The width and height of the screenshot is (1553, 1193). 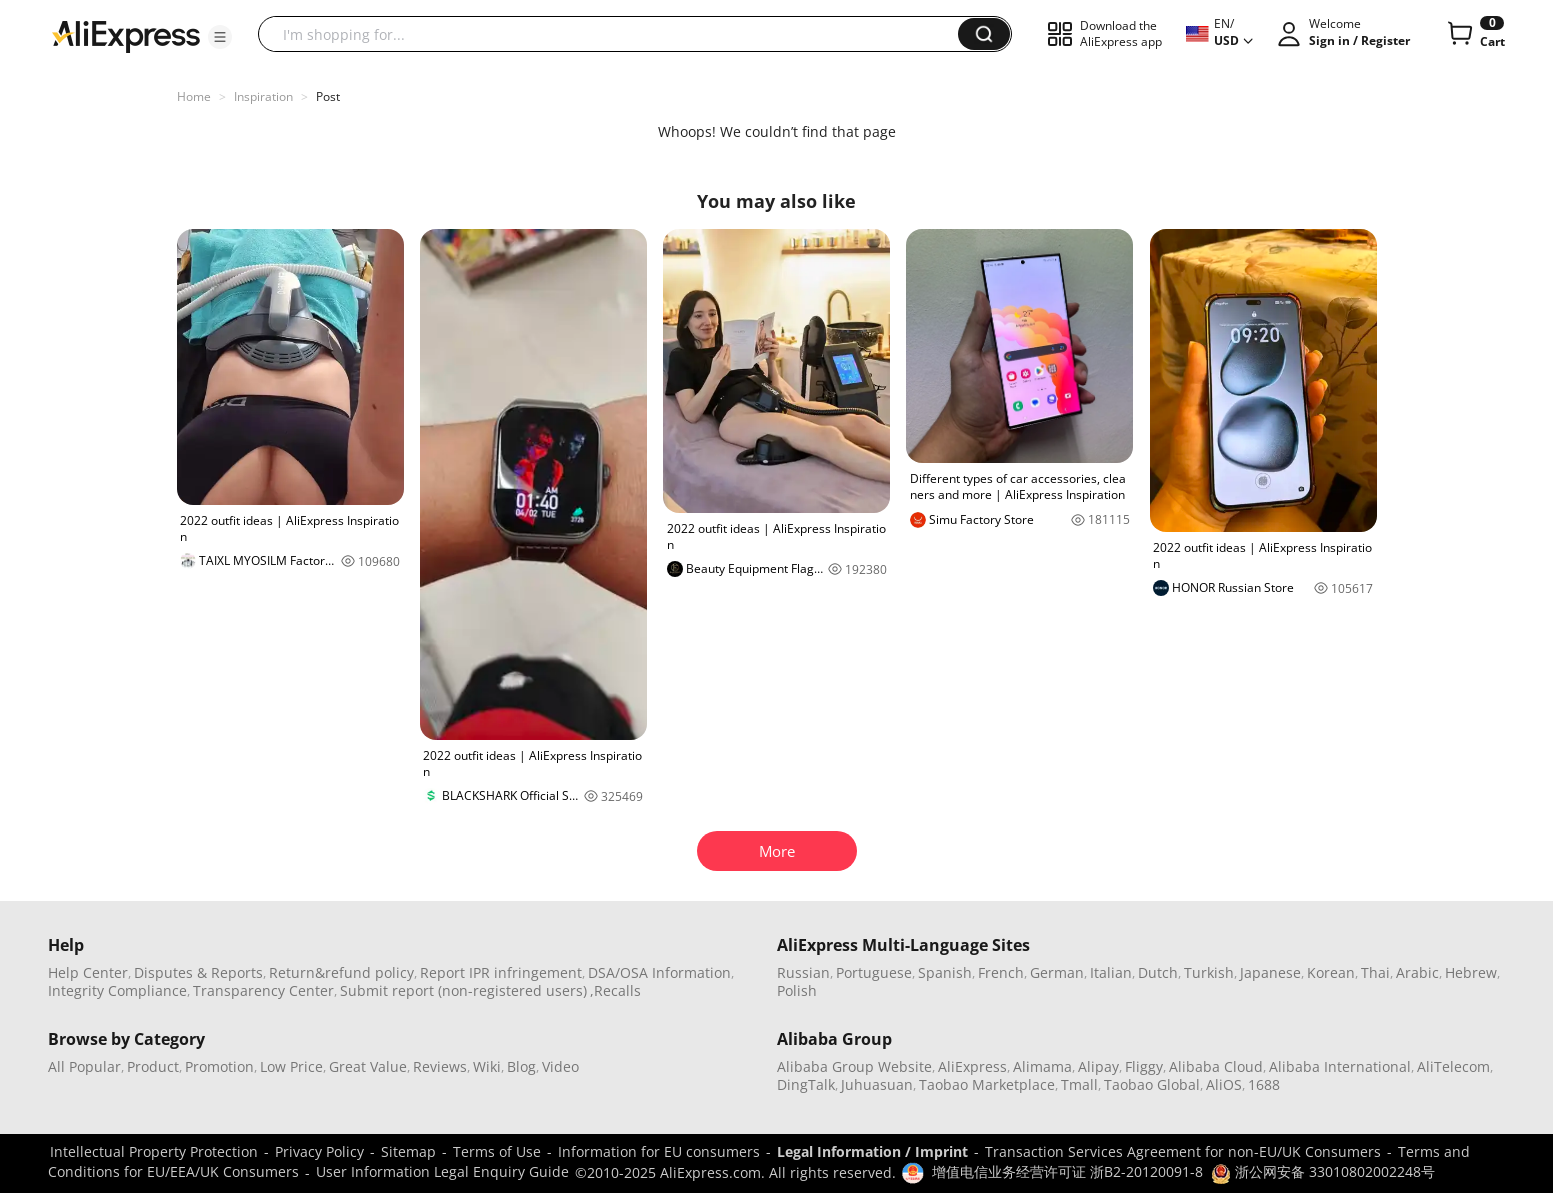 What do you see at coordinates (88, 972) in the screenshot?
I see `Help Center` at bounding box center [88, 972].